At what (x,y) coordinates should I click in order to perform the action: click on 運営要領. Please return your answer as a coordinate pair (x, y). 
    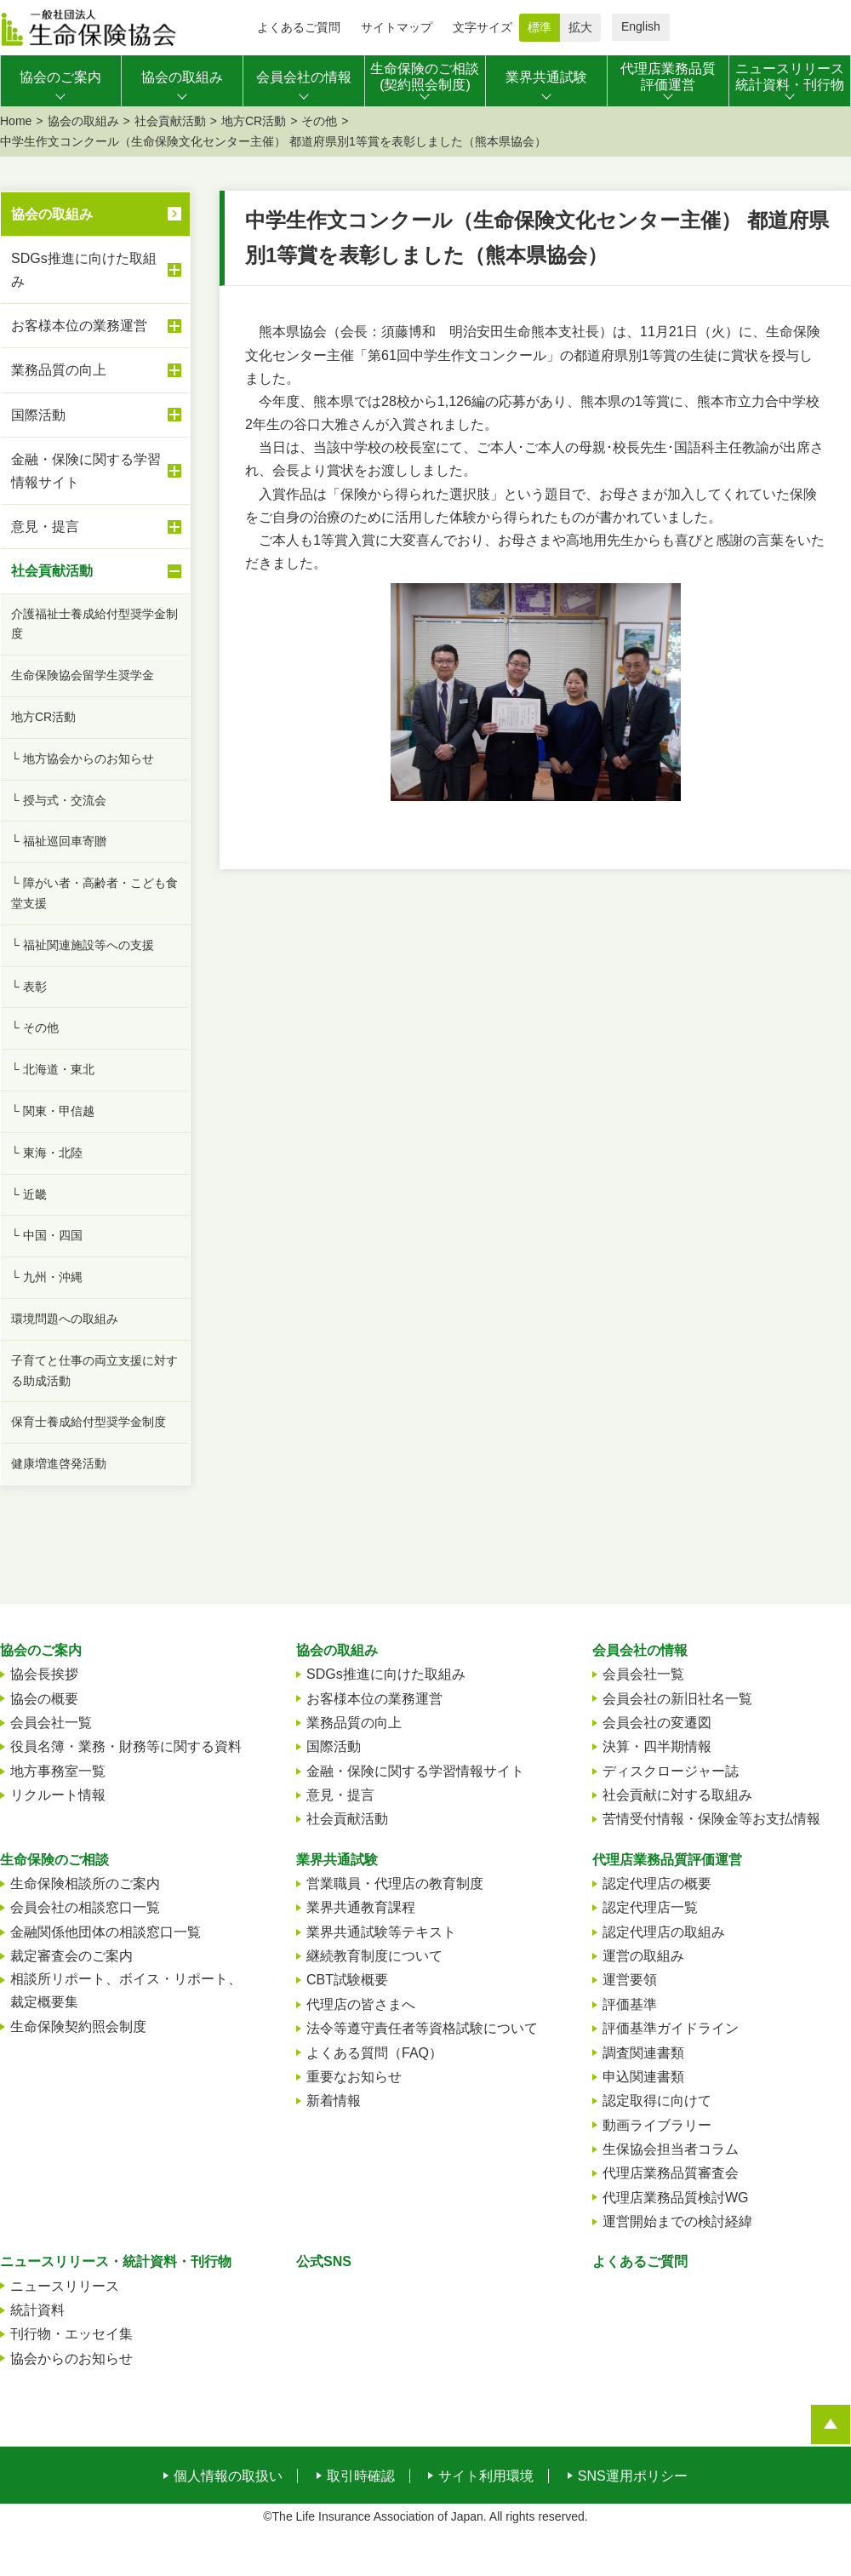
    Looking at the image, I should click on (630, 1979).